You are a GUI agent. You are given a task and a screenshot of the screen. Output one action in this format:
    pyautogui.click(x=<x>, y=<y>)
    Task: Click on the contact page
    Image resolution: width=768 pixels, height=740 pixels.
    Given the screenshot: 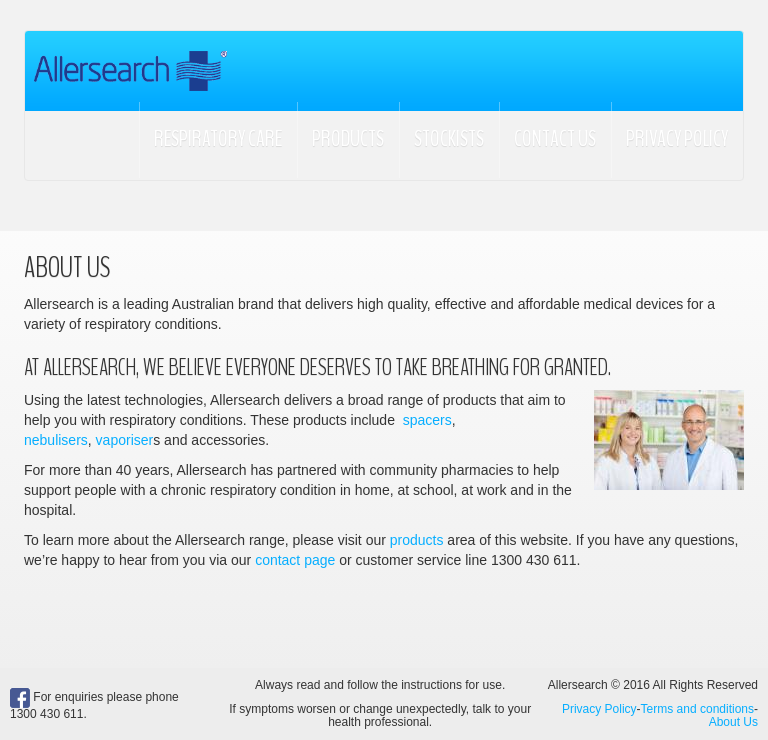 What is the action you would take?
    pyautogui.click(x=295, y=560)
    